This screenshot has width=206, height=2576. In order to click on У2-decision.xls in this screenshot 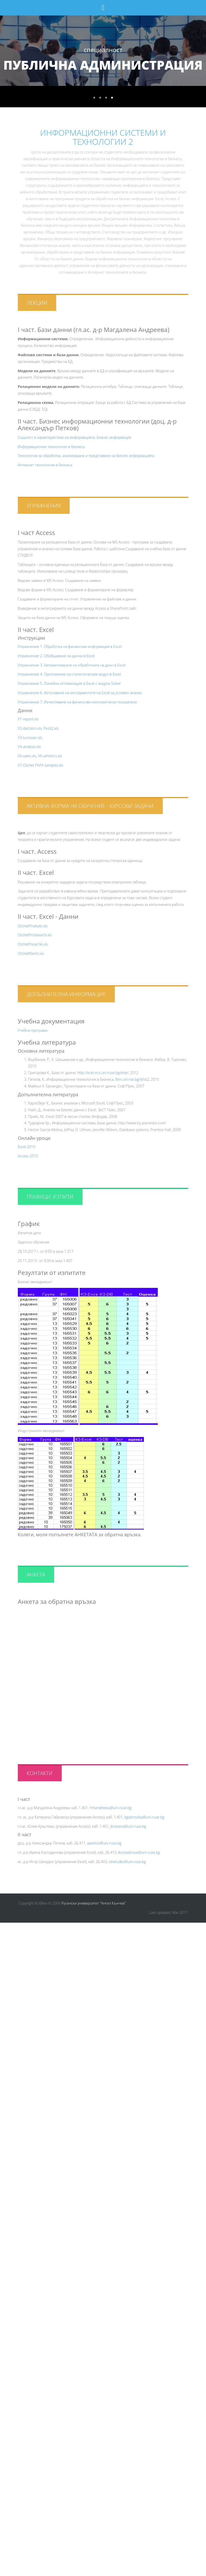, I will do `click(30, 728)`.